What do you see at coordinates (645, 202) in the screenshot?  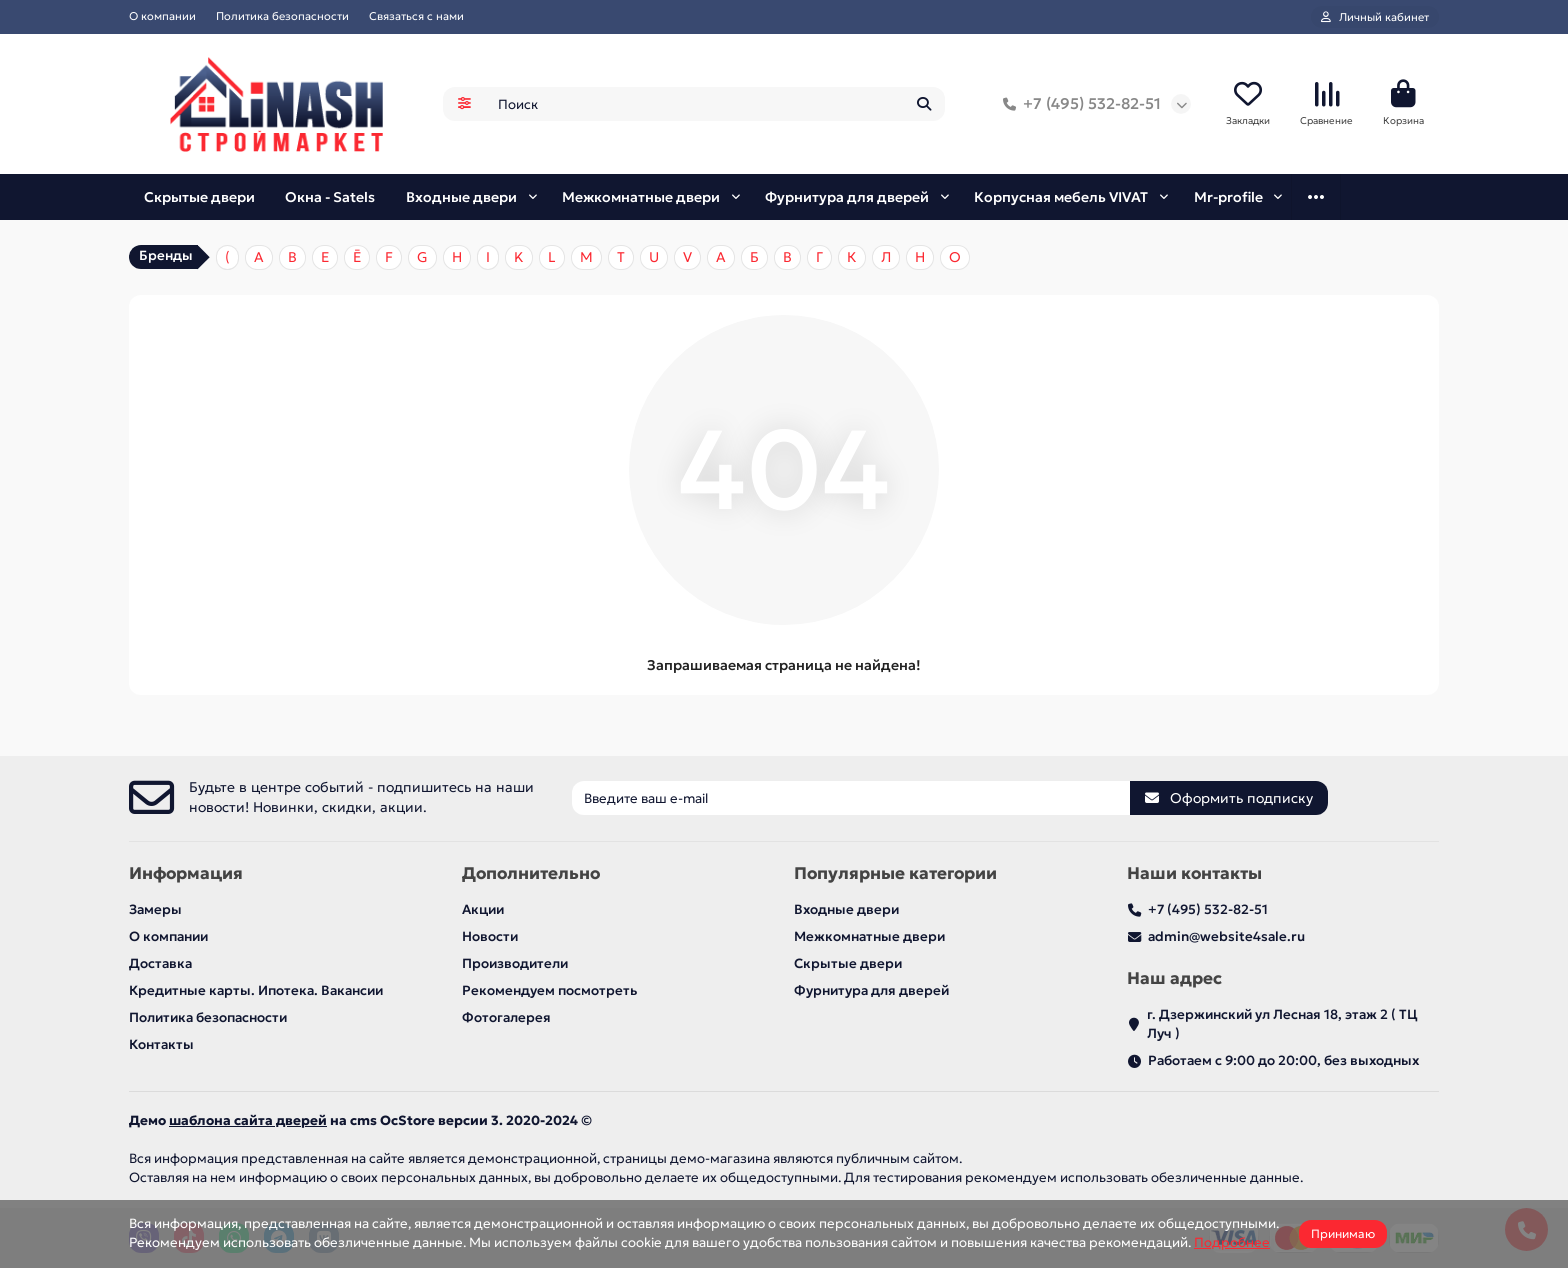 I see `Межкомнатные двери` at bounding box center [645, 202].